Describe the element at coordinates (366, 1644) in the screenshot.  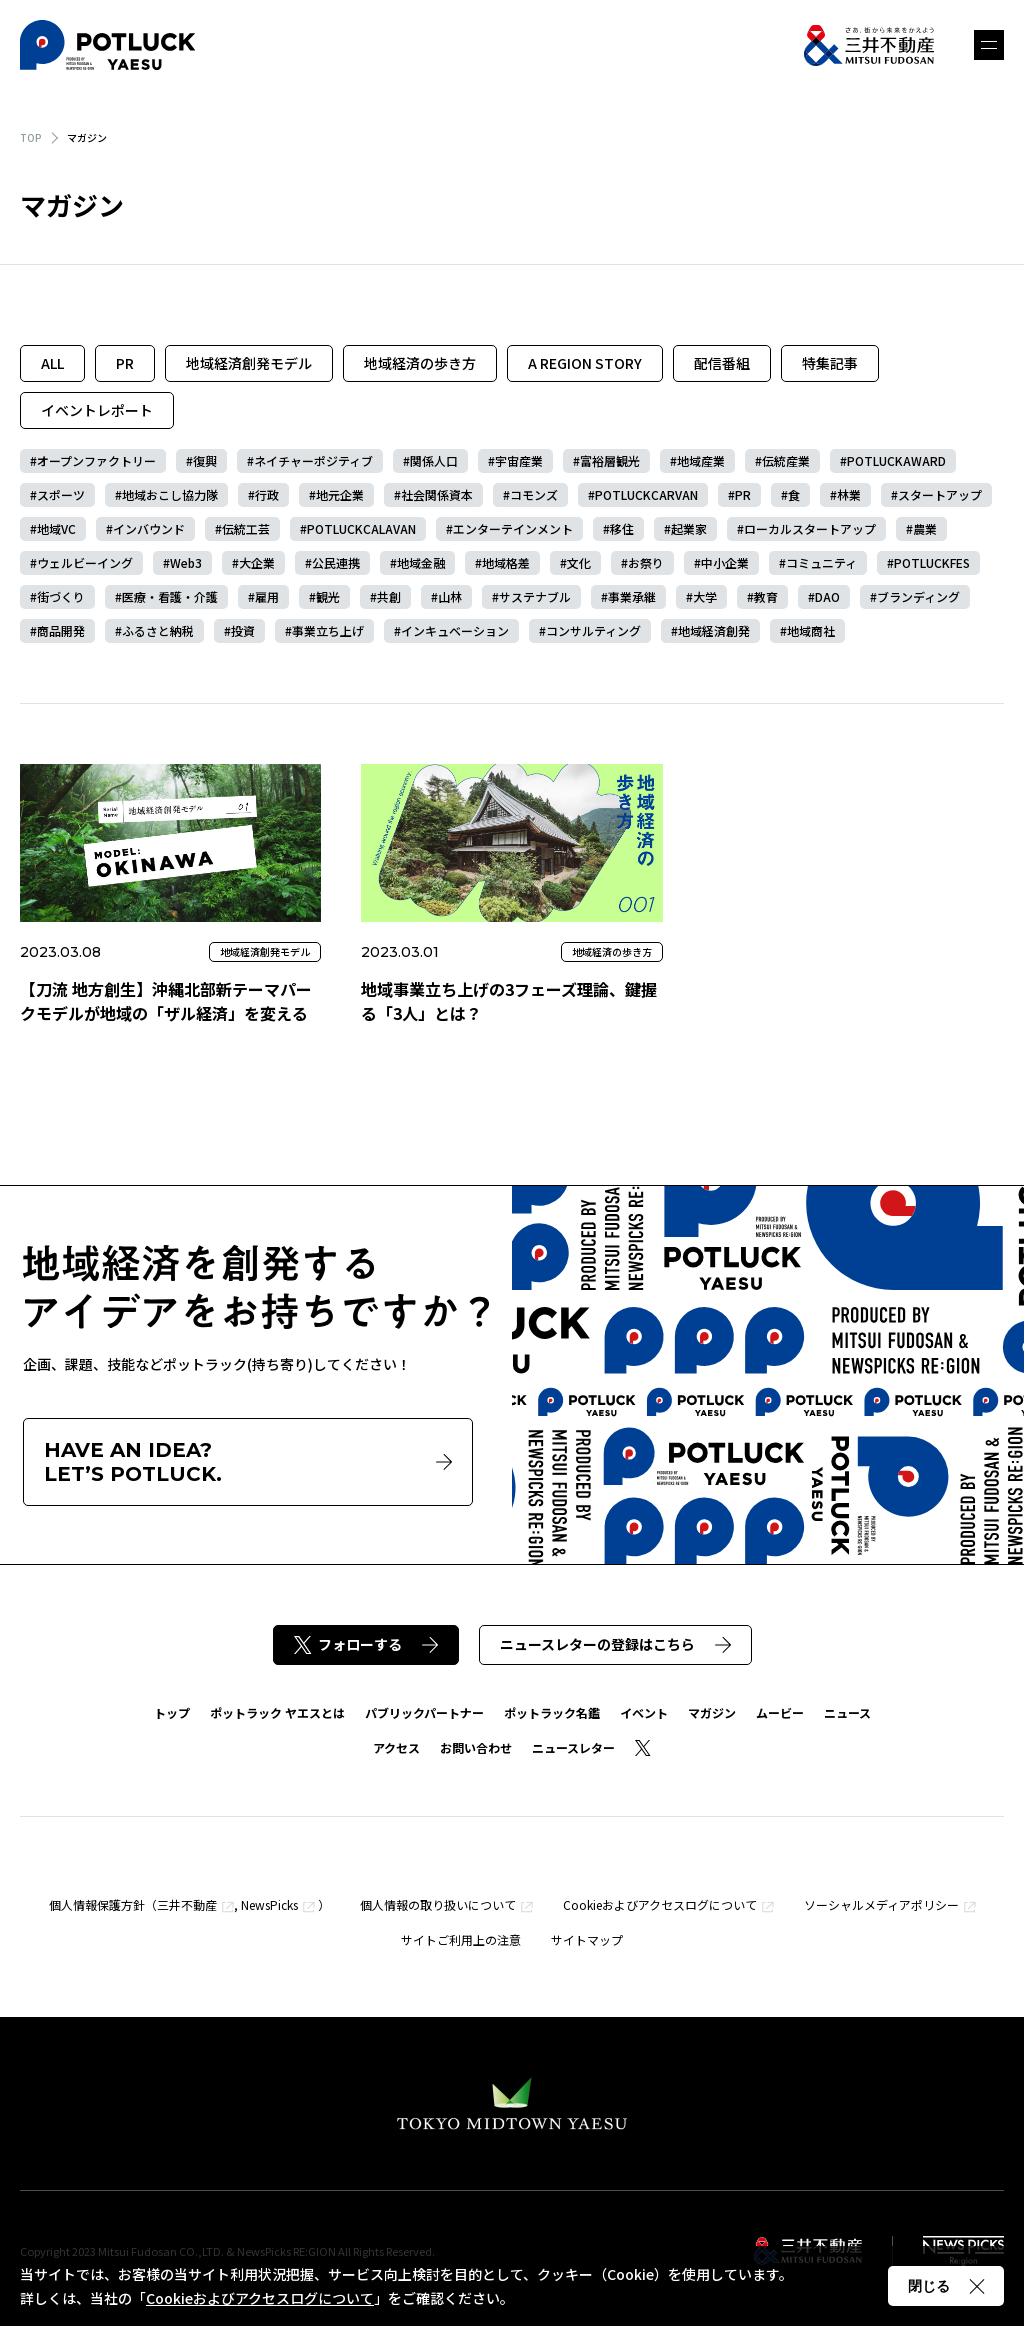
I see `フォローする` at that location.